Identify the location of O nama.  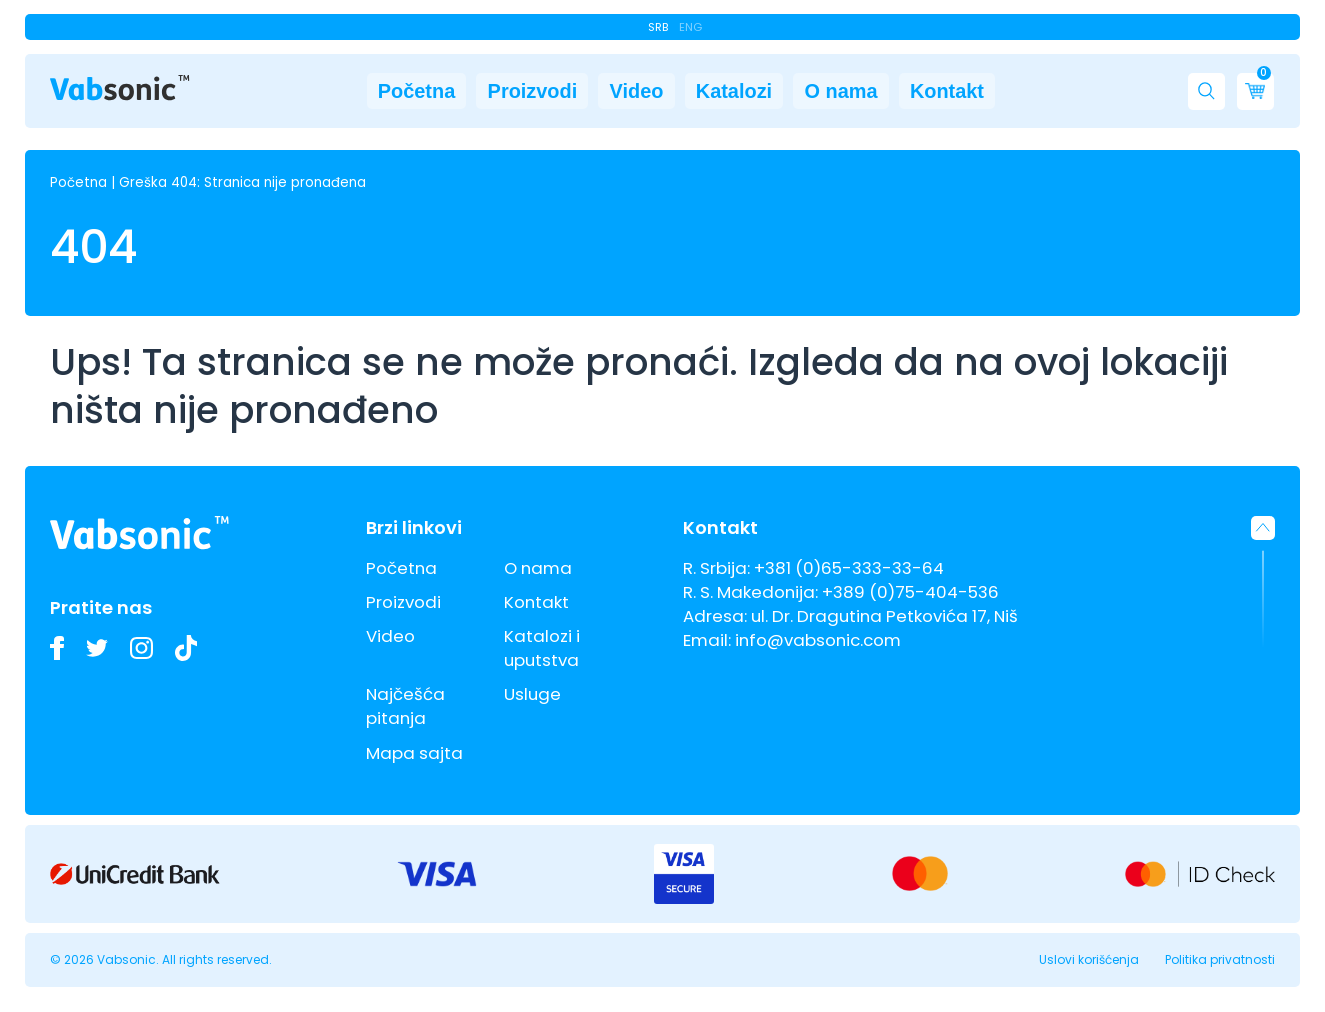
(887, 95).